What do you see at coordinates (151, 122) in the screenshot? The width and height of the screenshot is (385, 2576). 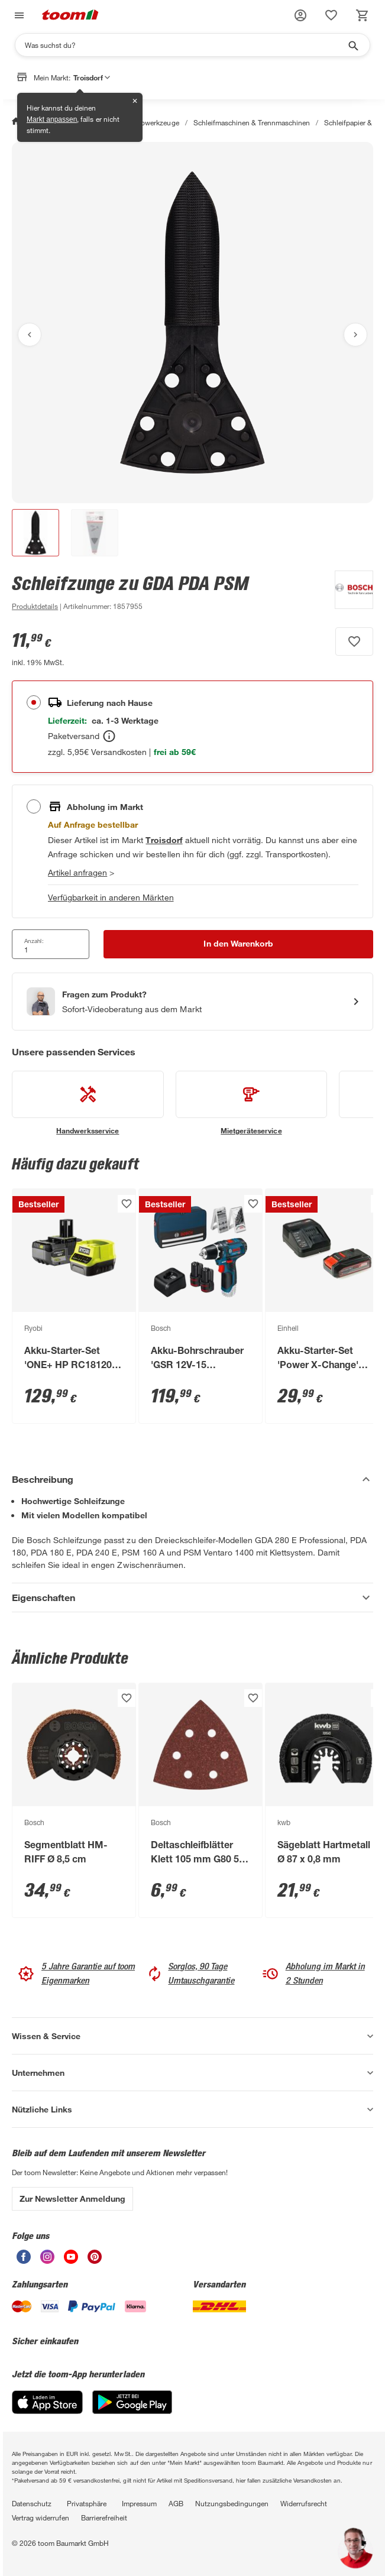 I see `Elektrowerkzeuge` at bounding box center [151, 122].